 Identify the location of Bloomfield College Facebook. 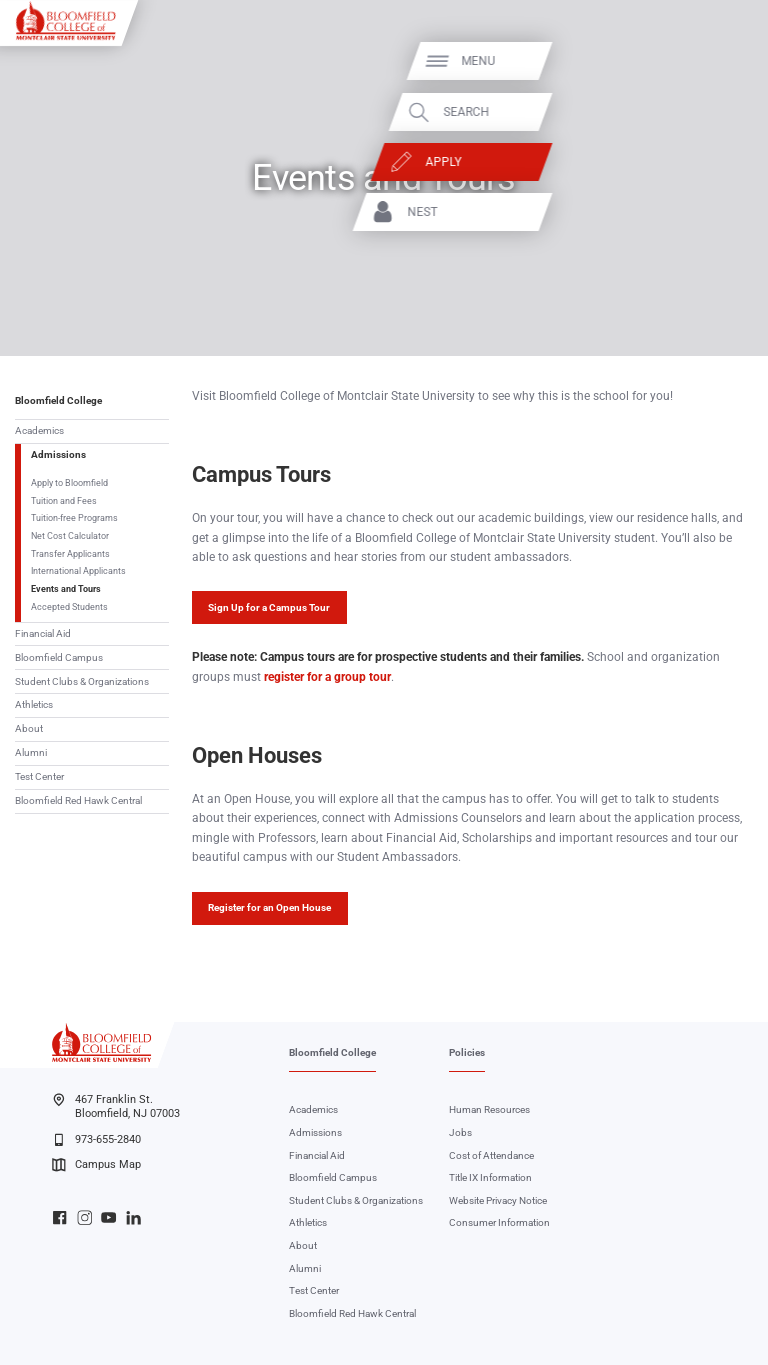
(59, 1217).